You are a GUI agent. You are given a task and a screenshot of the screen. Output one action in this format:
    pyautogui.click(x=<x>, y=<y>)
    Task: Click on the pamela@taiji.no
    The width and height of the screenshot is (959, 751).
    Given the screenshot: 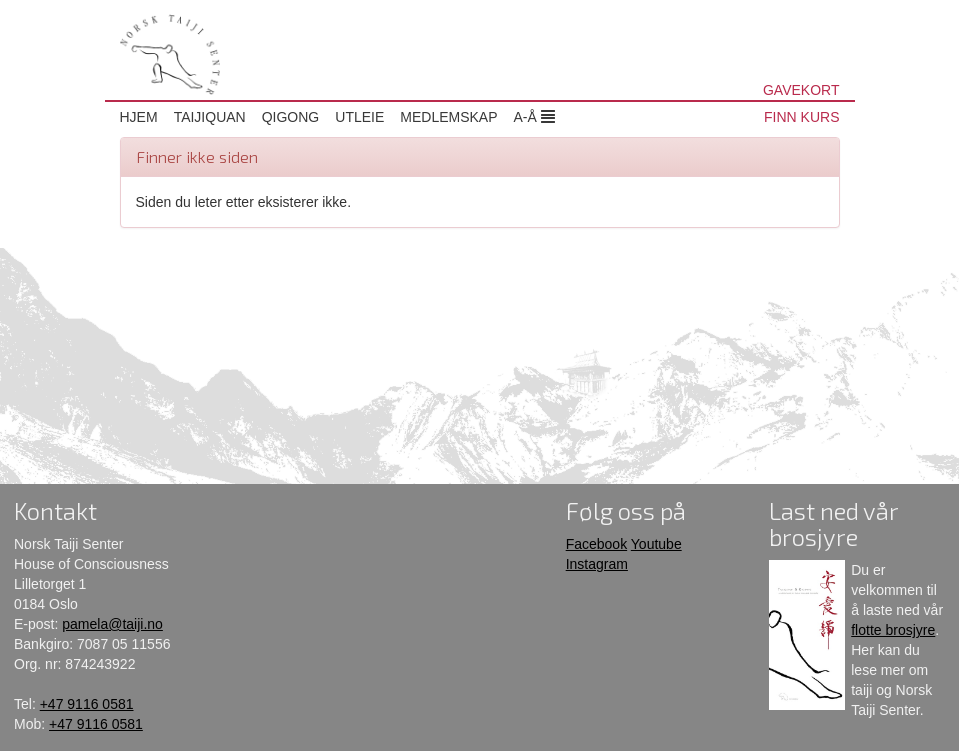 What is the action you would take?
    pyautogui.click(x=112, y=624)
    